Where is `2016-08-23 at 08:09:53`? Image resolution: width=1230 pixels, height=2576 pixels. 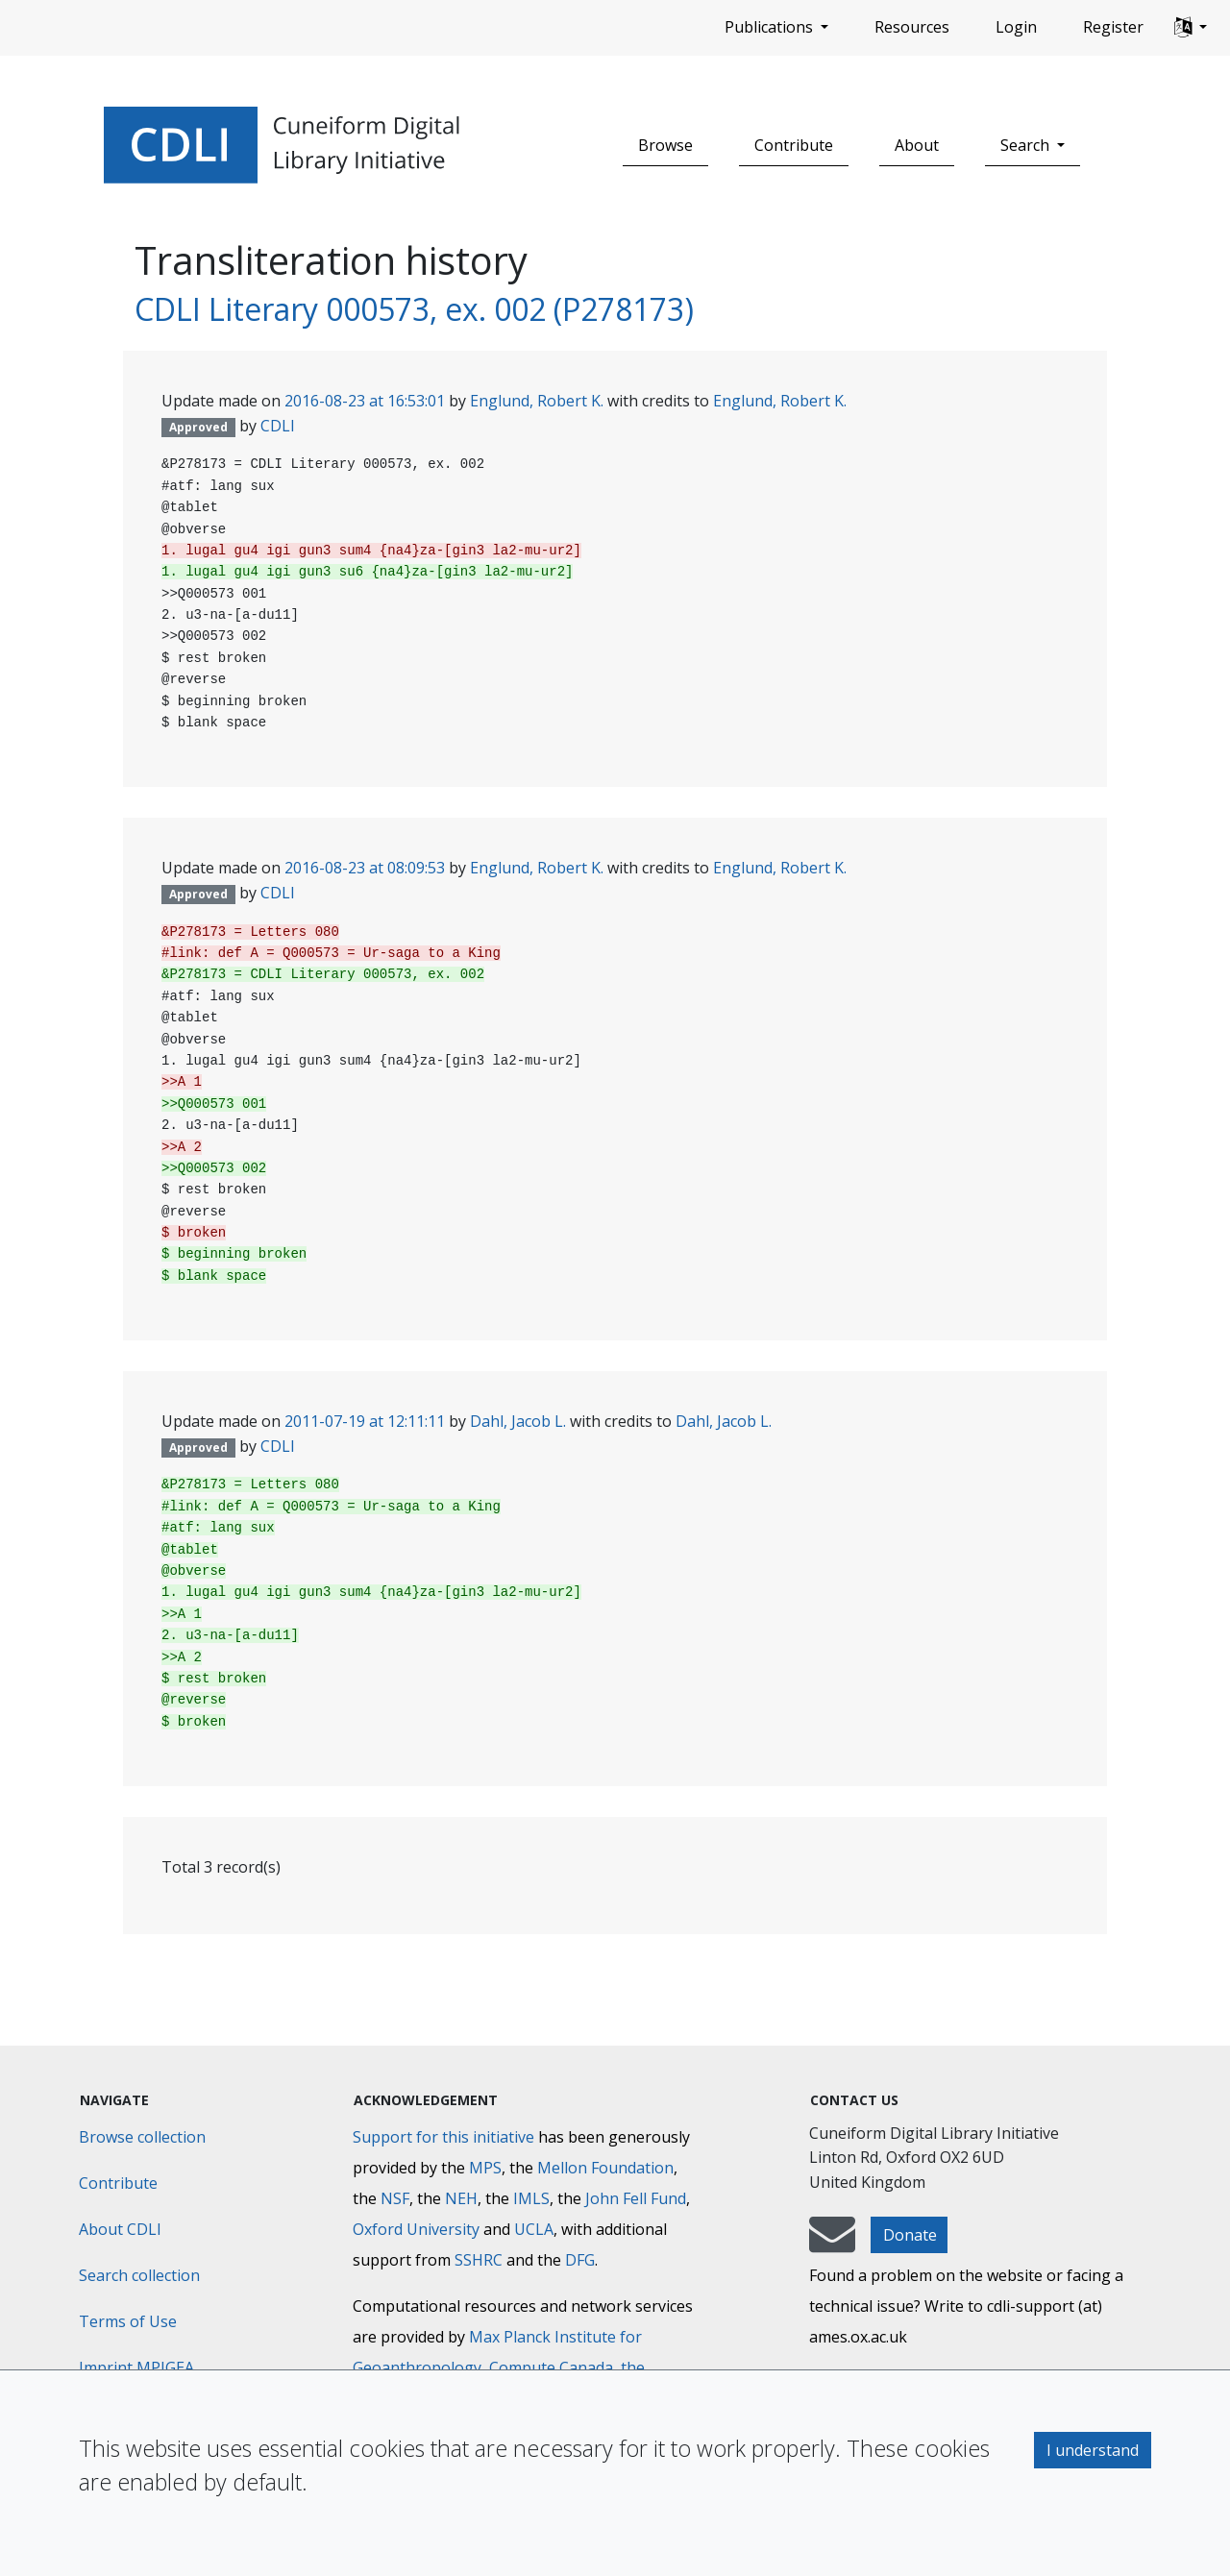
2016-08-23 at 08:09:53 is located at coordinates (364, 867).